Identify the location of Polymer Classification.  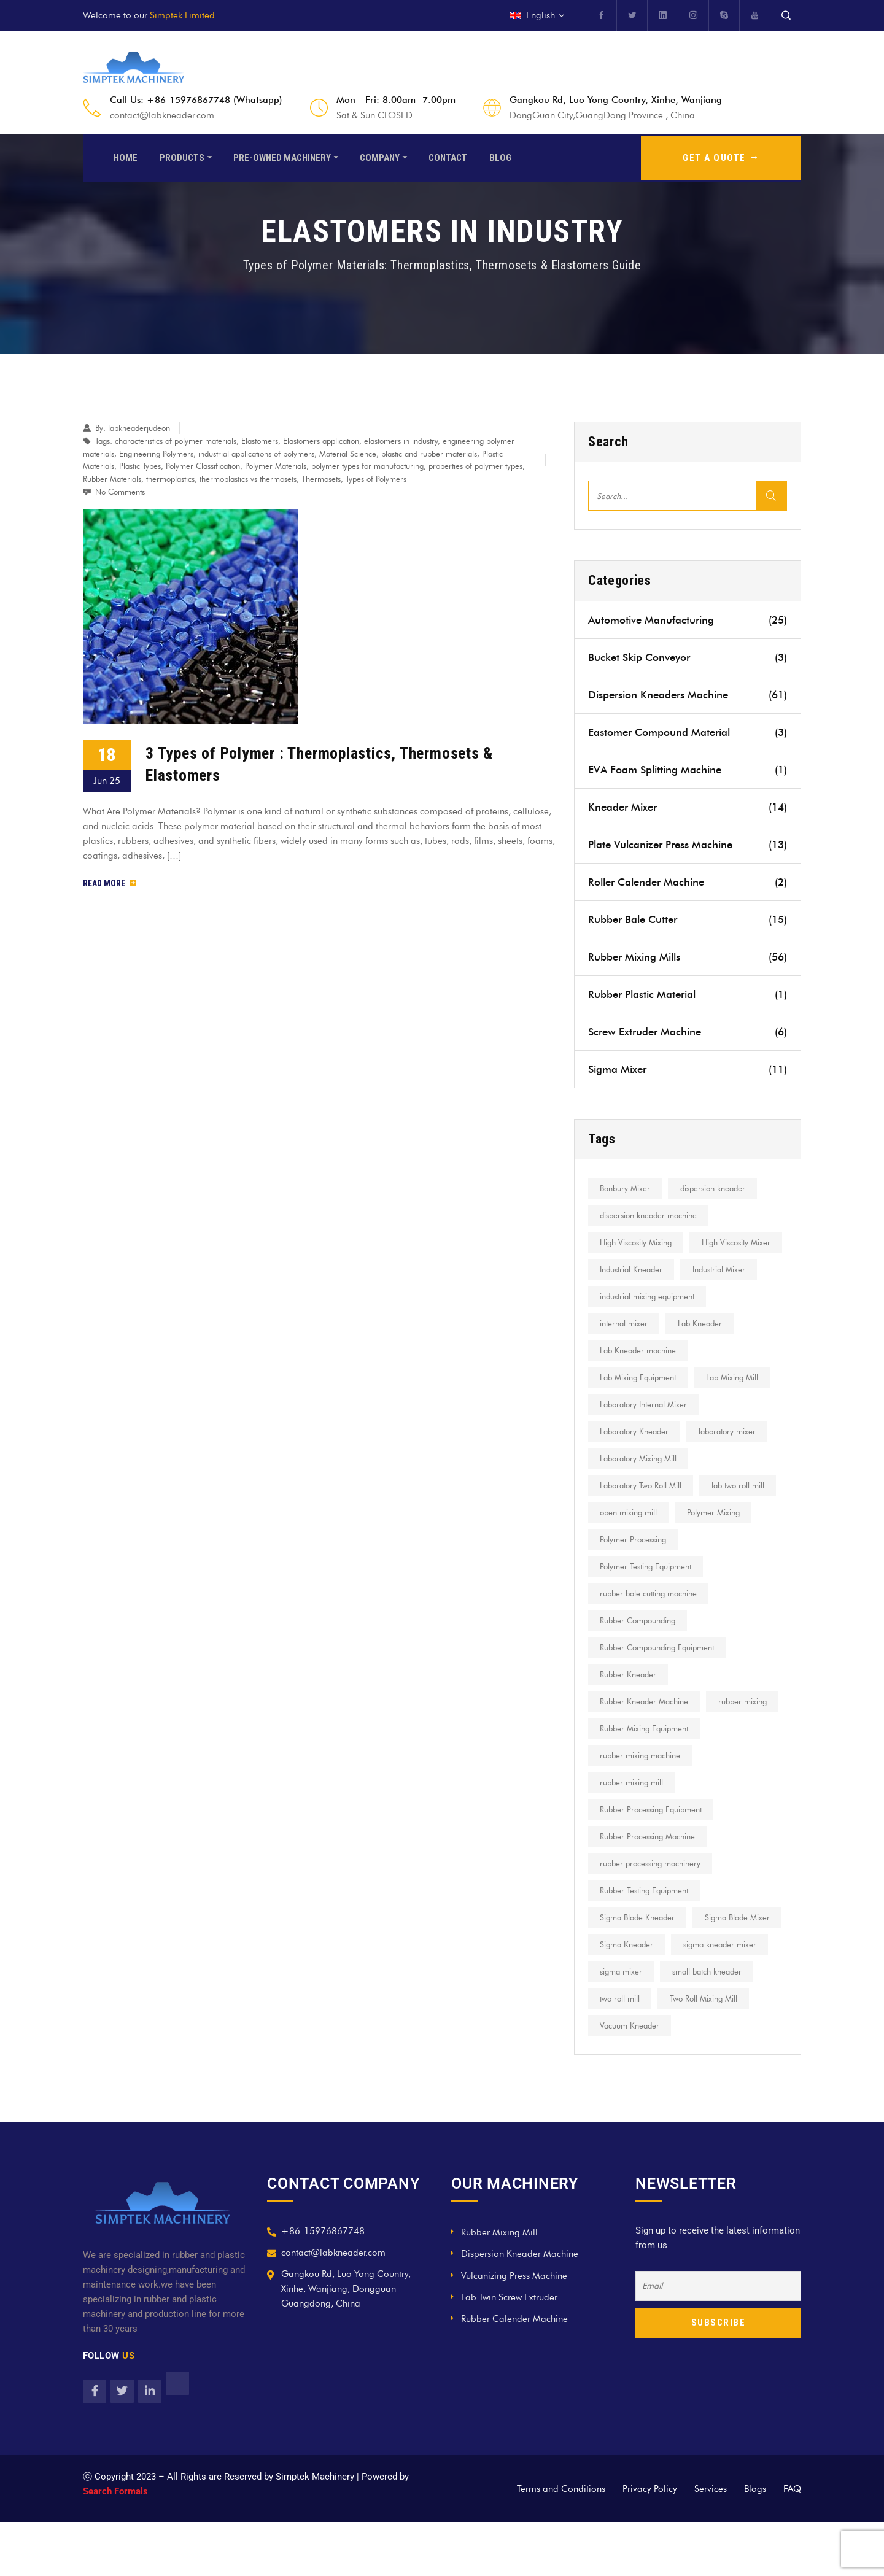
(203, 466).